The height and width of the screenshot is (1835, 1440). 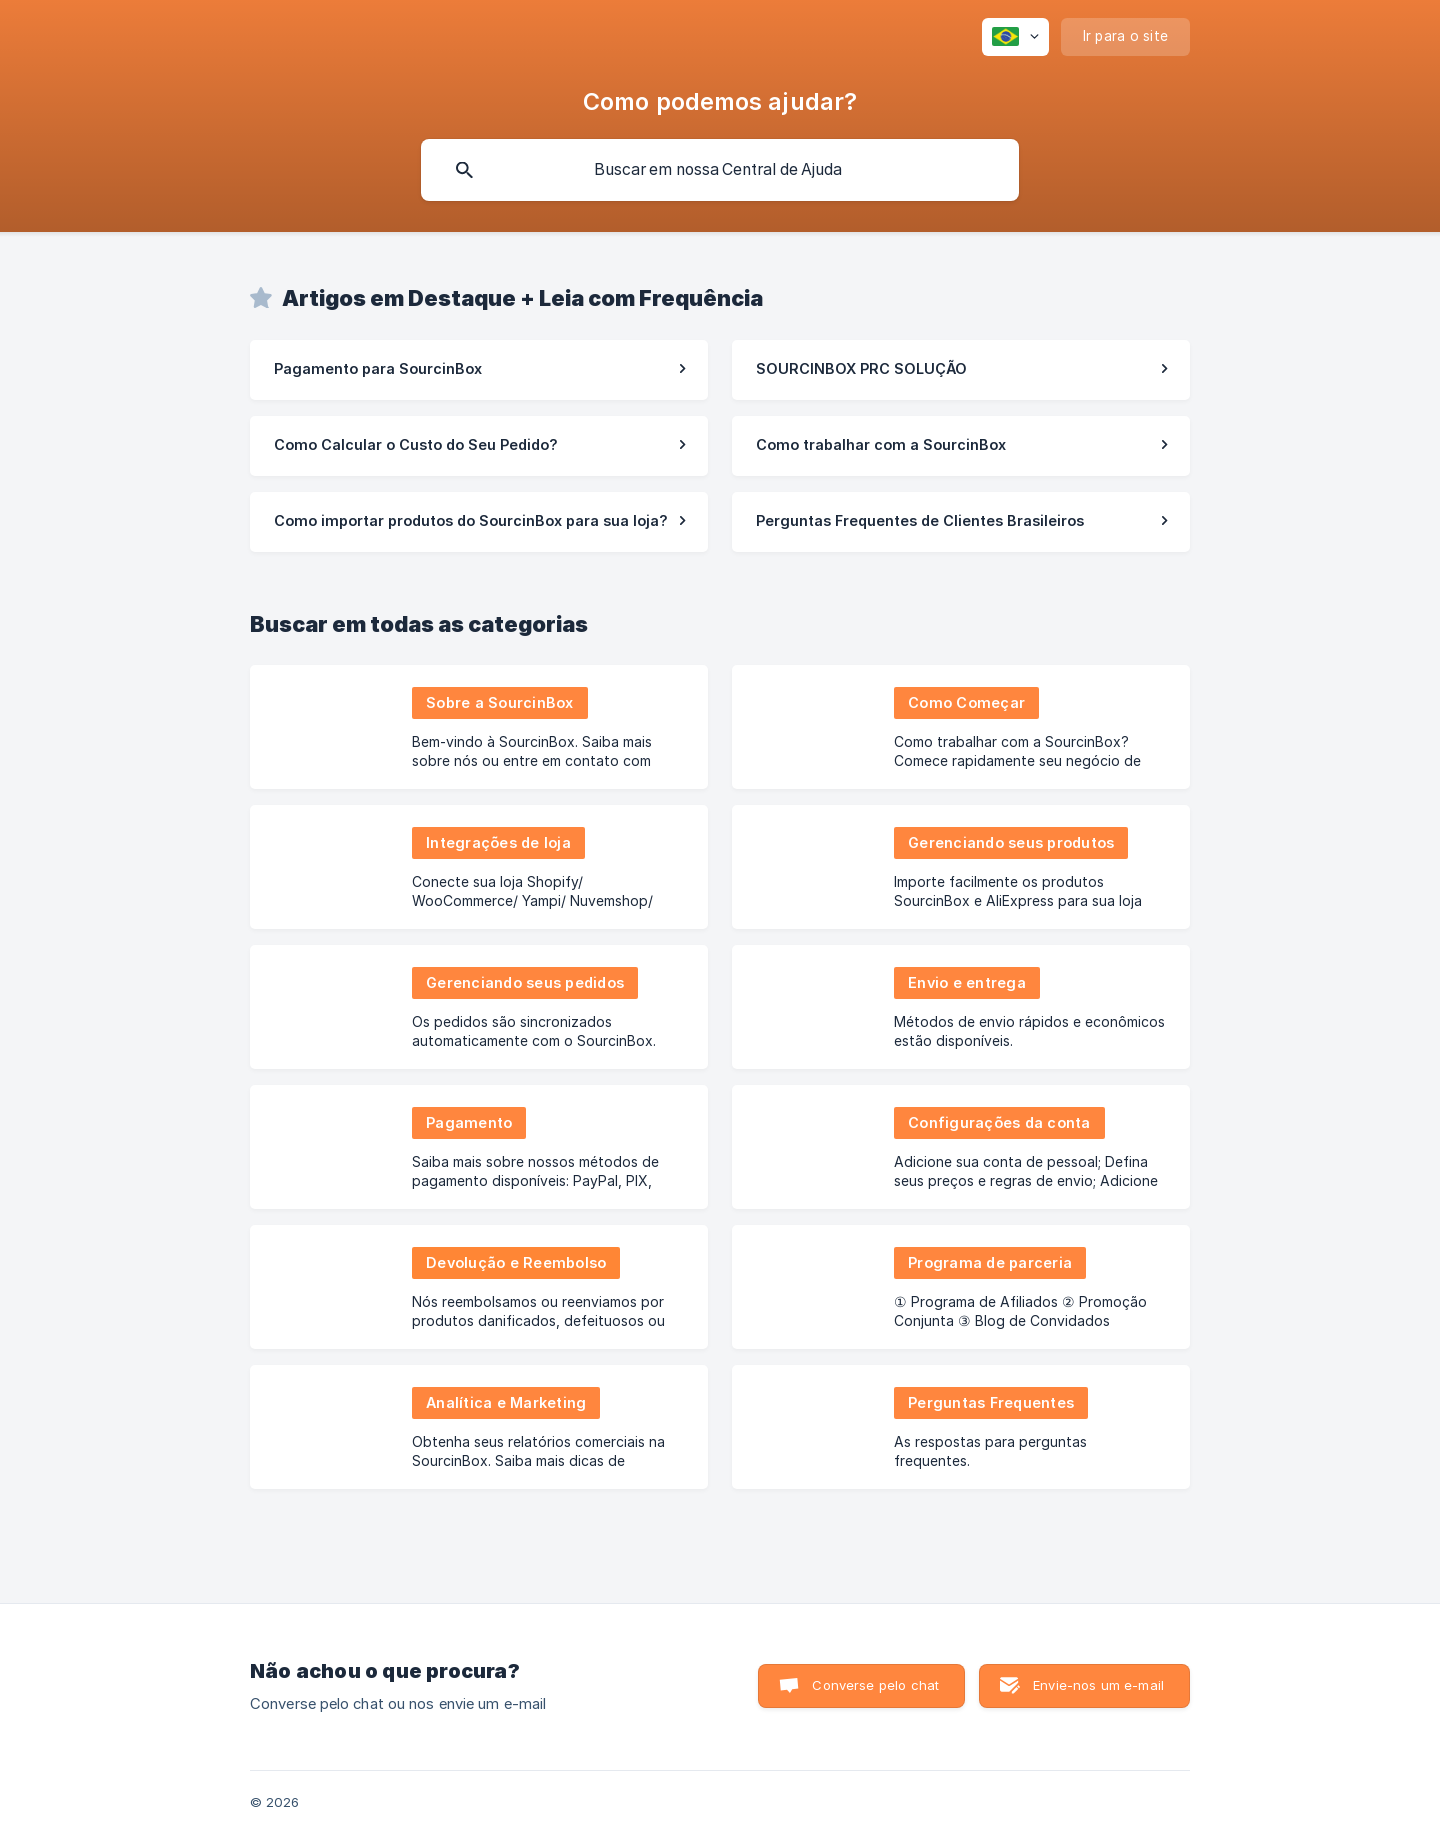 What do you see at coordinates (875, 1685) in the screenshot?
I see `Converse pelo chat [button]` at bounding box center [875, 1685].